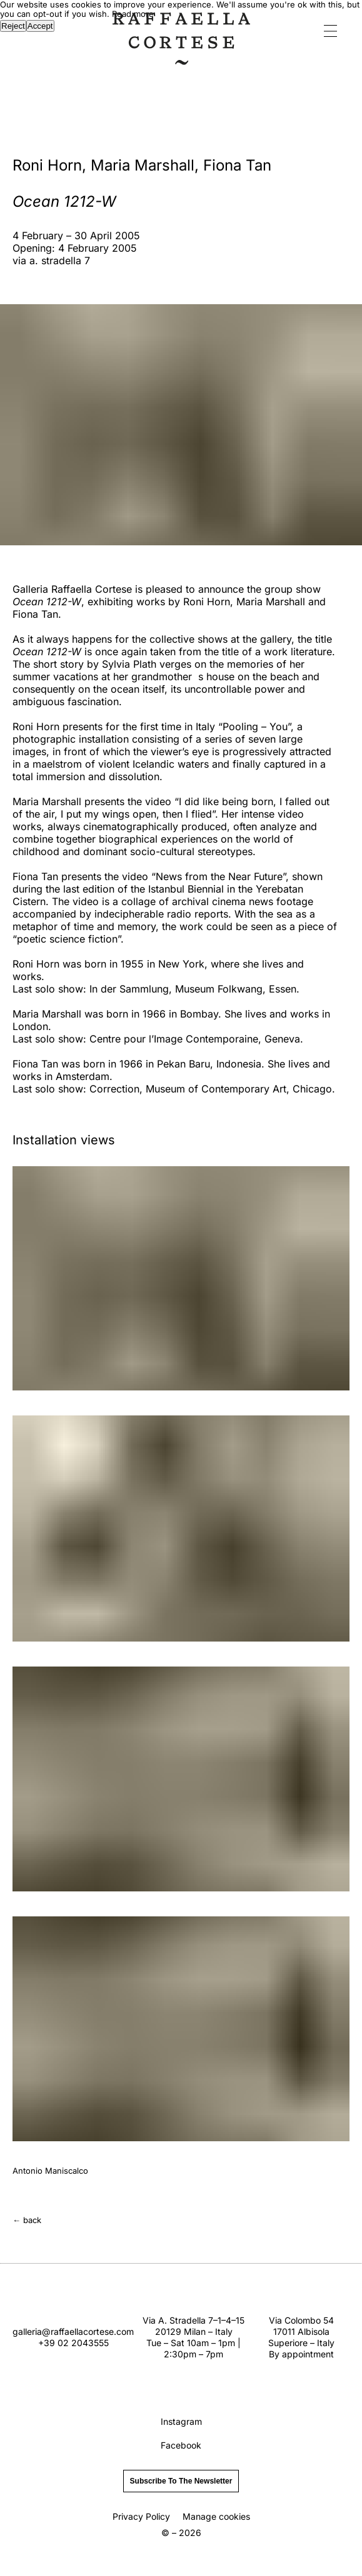 This screenshot has width=362, height=2576. Describe the element at coordinates (47, 165) in the screenshot. I see `Roni Horn` at that location.